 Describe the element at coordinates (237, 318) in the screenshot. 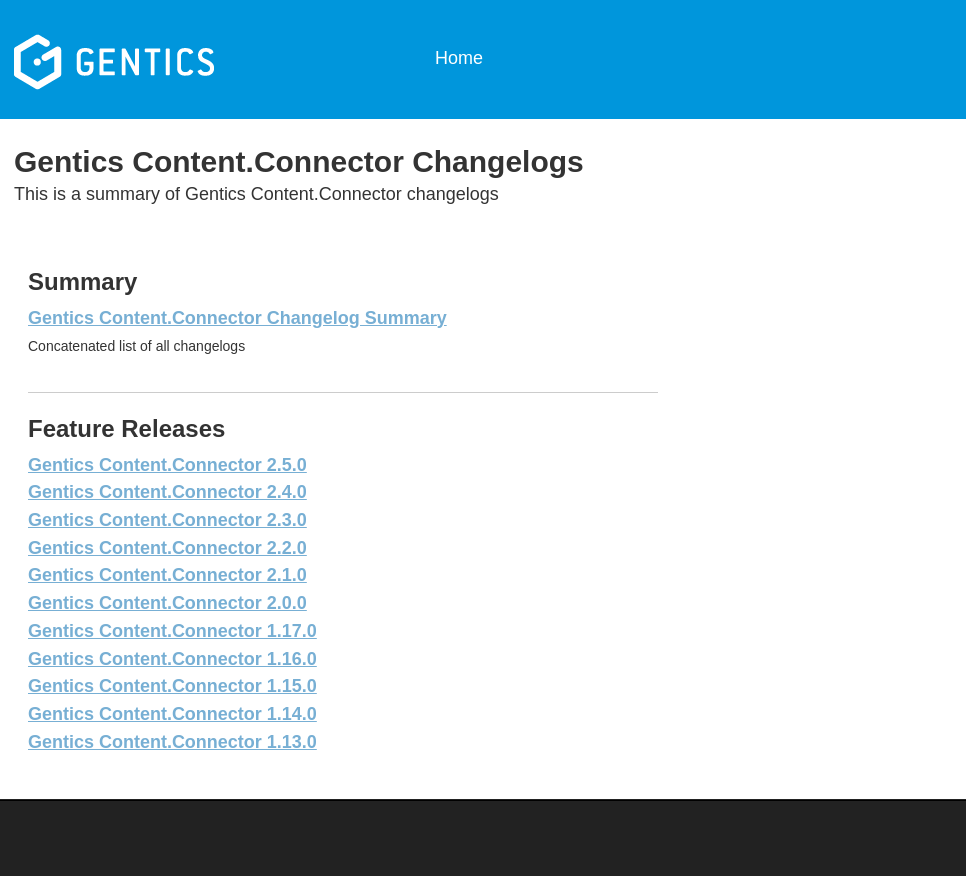

I see `Gentics Content.Connector Changelog Summary` at that location.